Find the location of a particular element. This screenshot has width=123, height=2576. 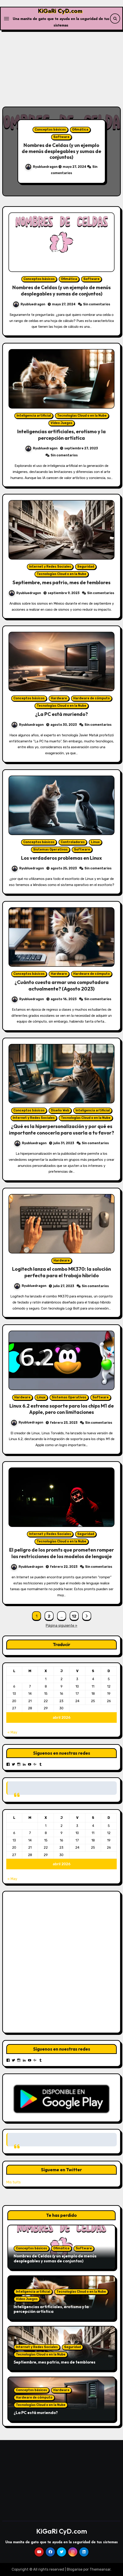

Vídeo Juegos is located at coordinates (61, 423).